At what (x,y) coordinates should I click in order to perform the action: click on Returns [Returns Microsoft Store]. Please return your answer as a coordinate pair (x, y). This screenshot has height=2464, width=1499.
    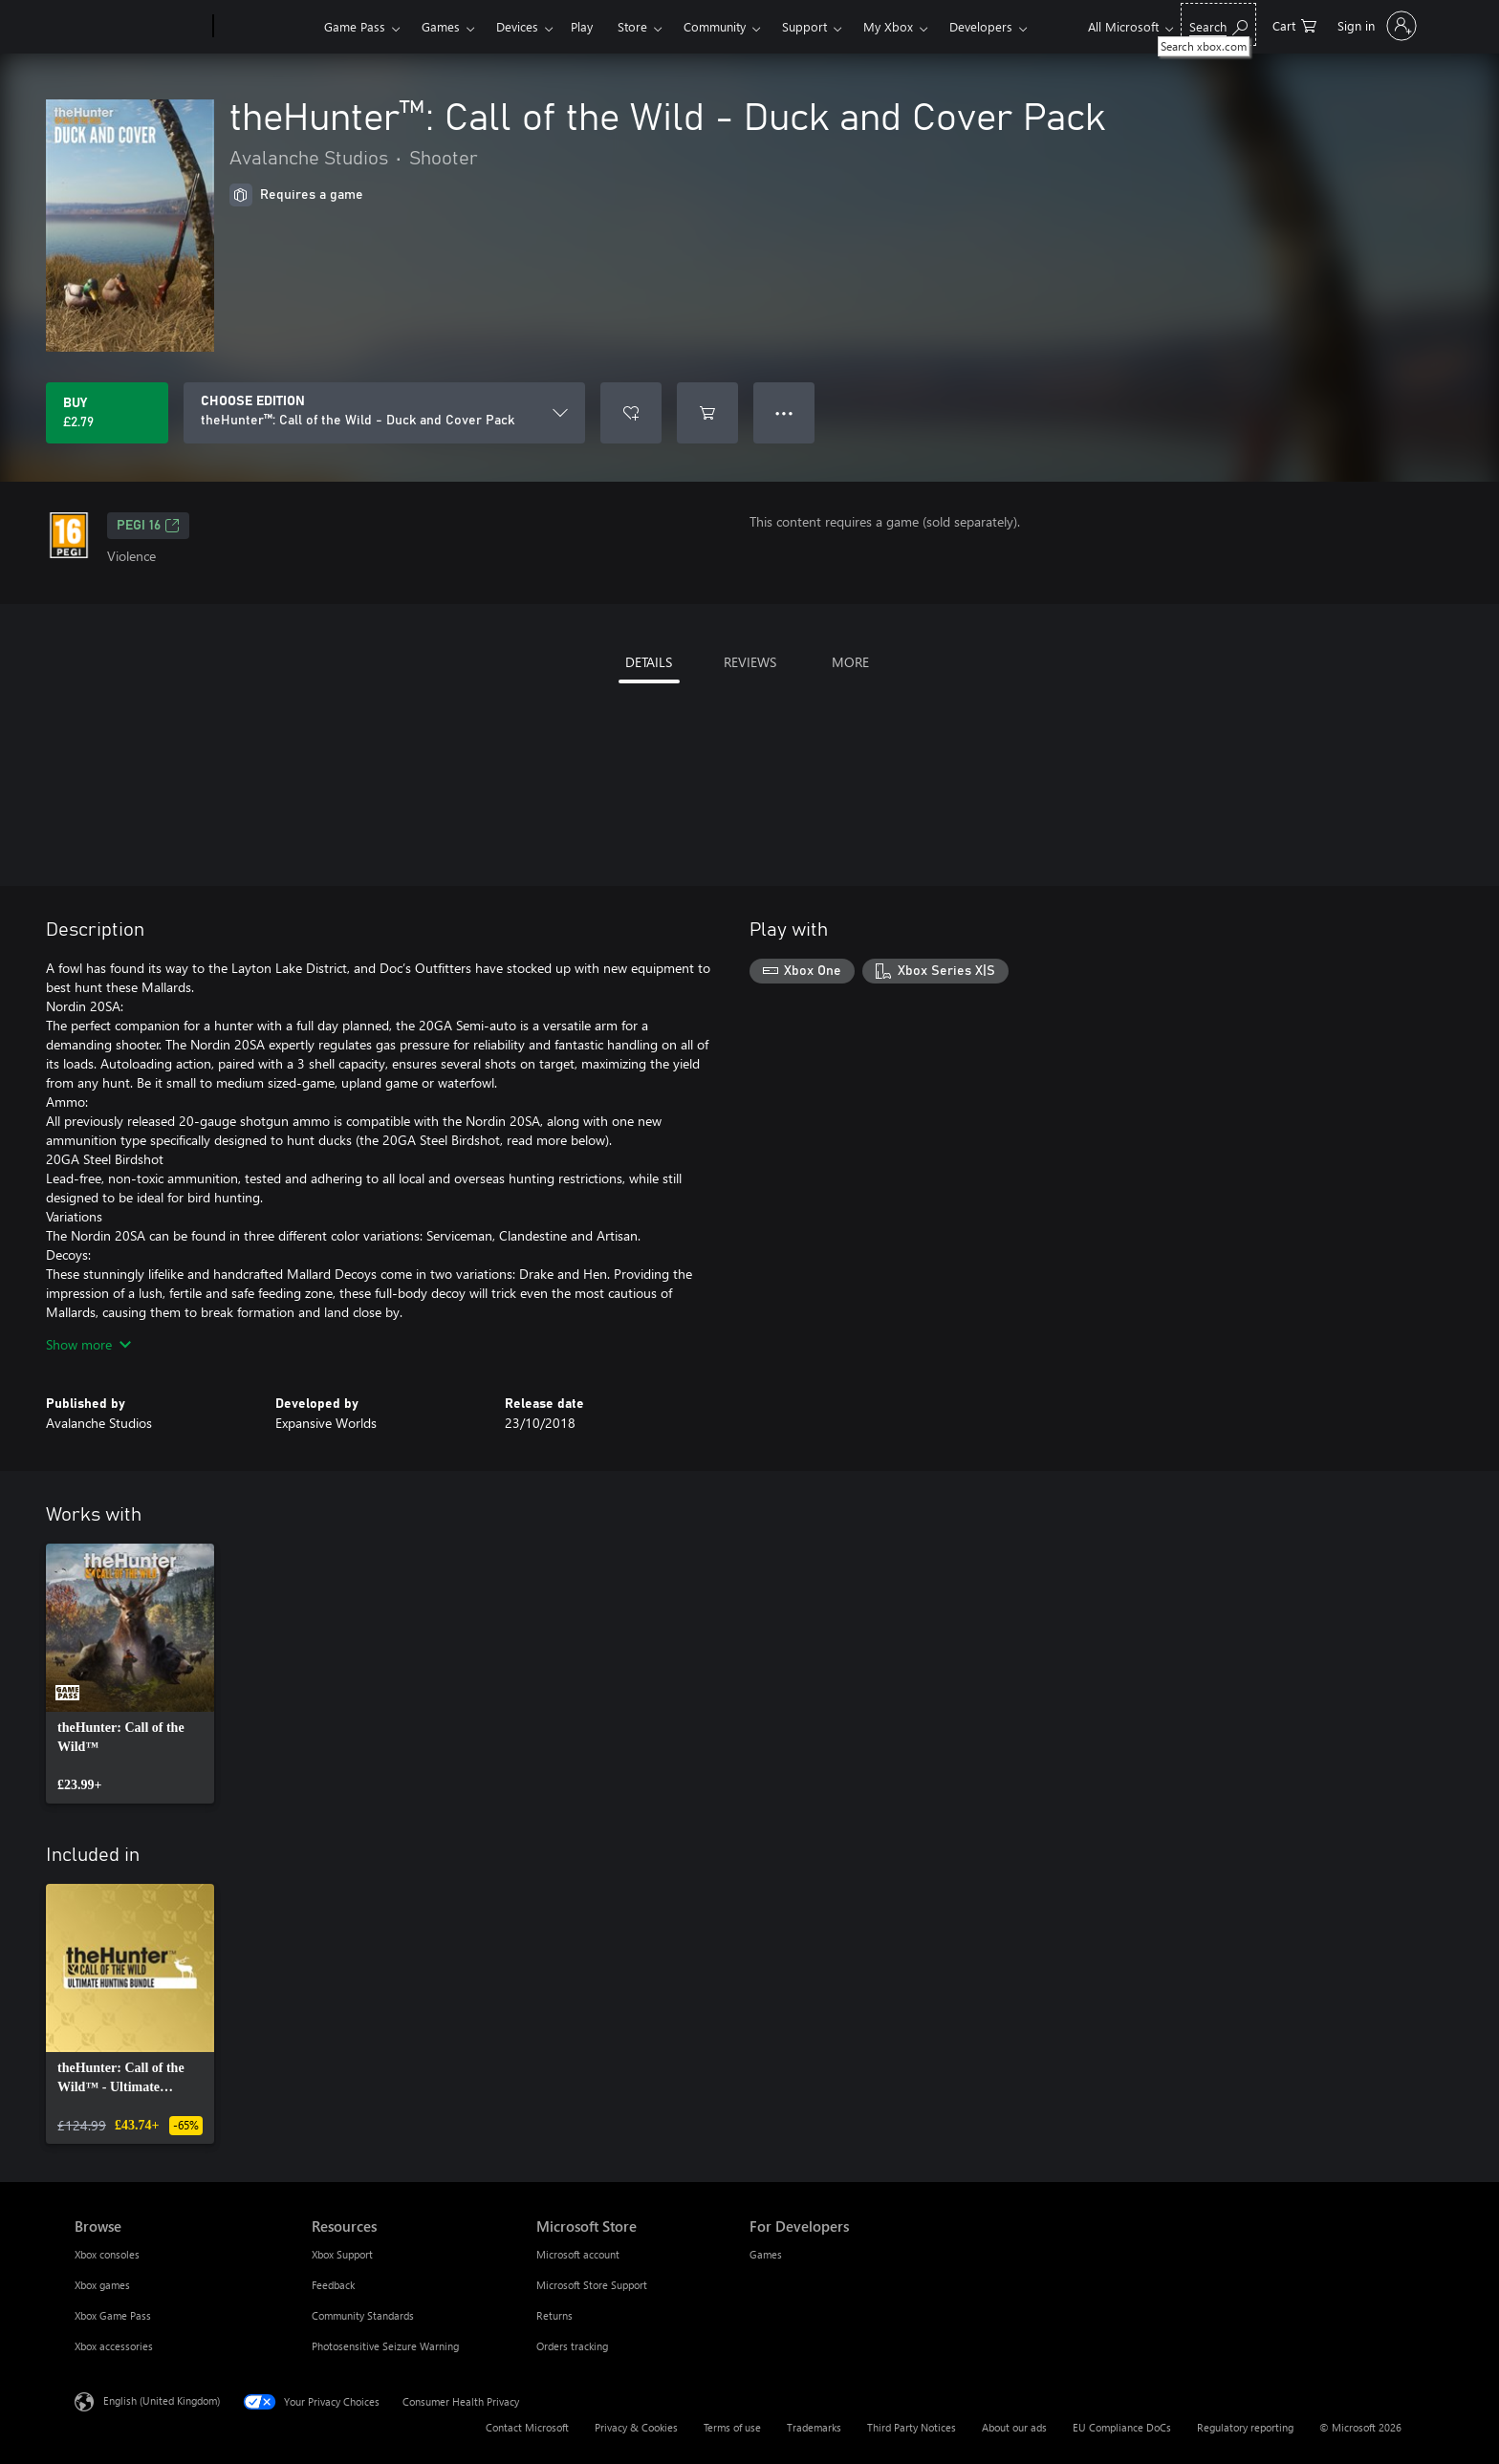
    Looking at the image, I should click on (554, 2315).